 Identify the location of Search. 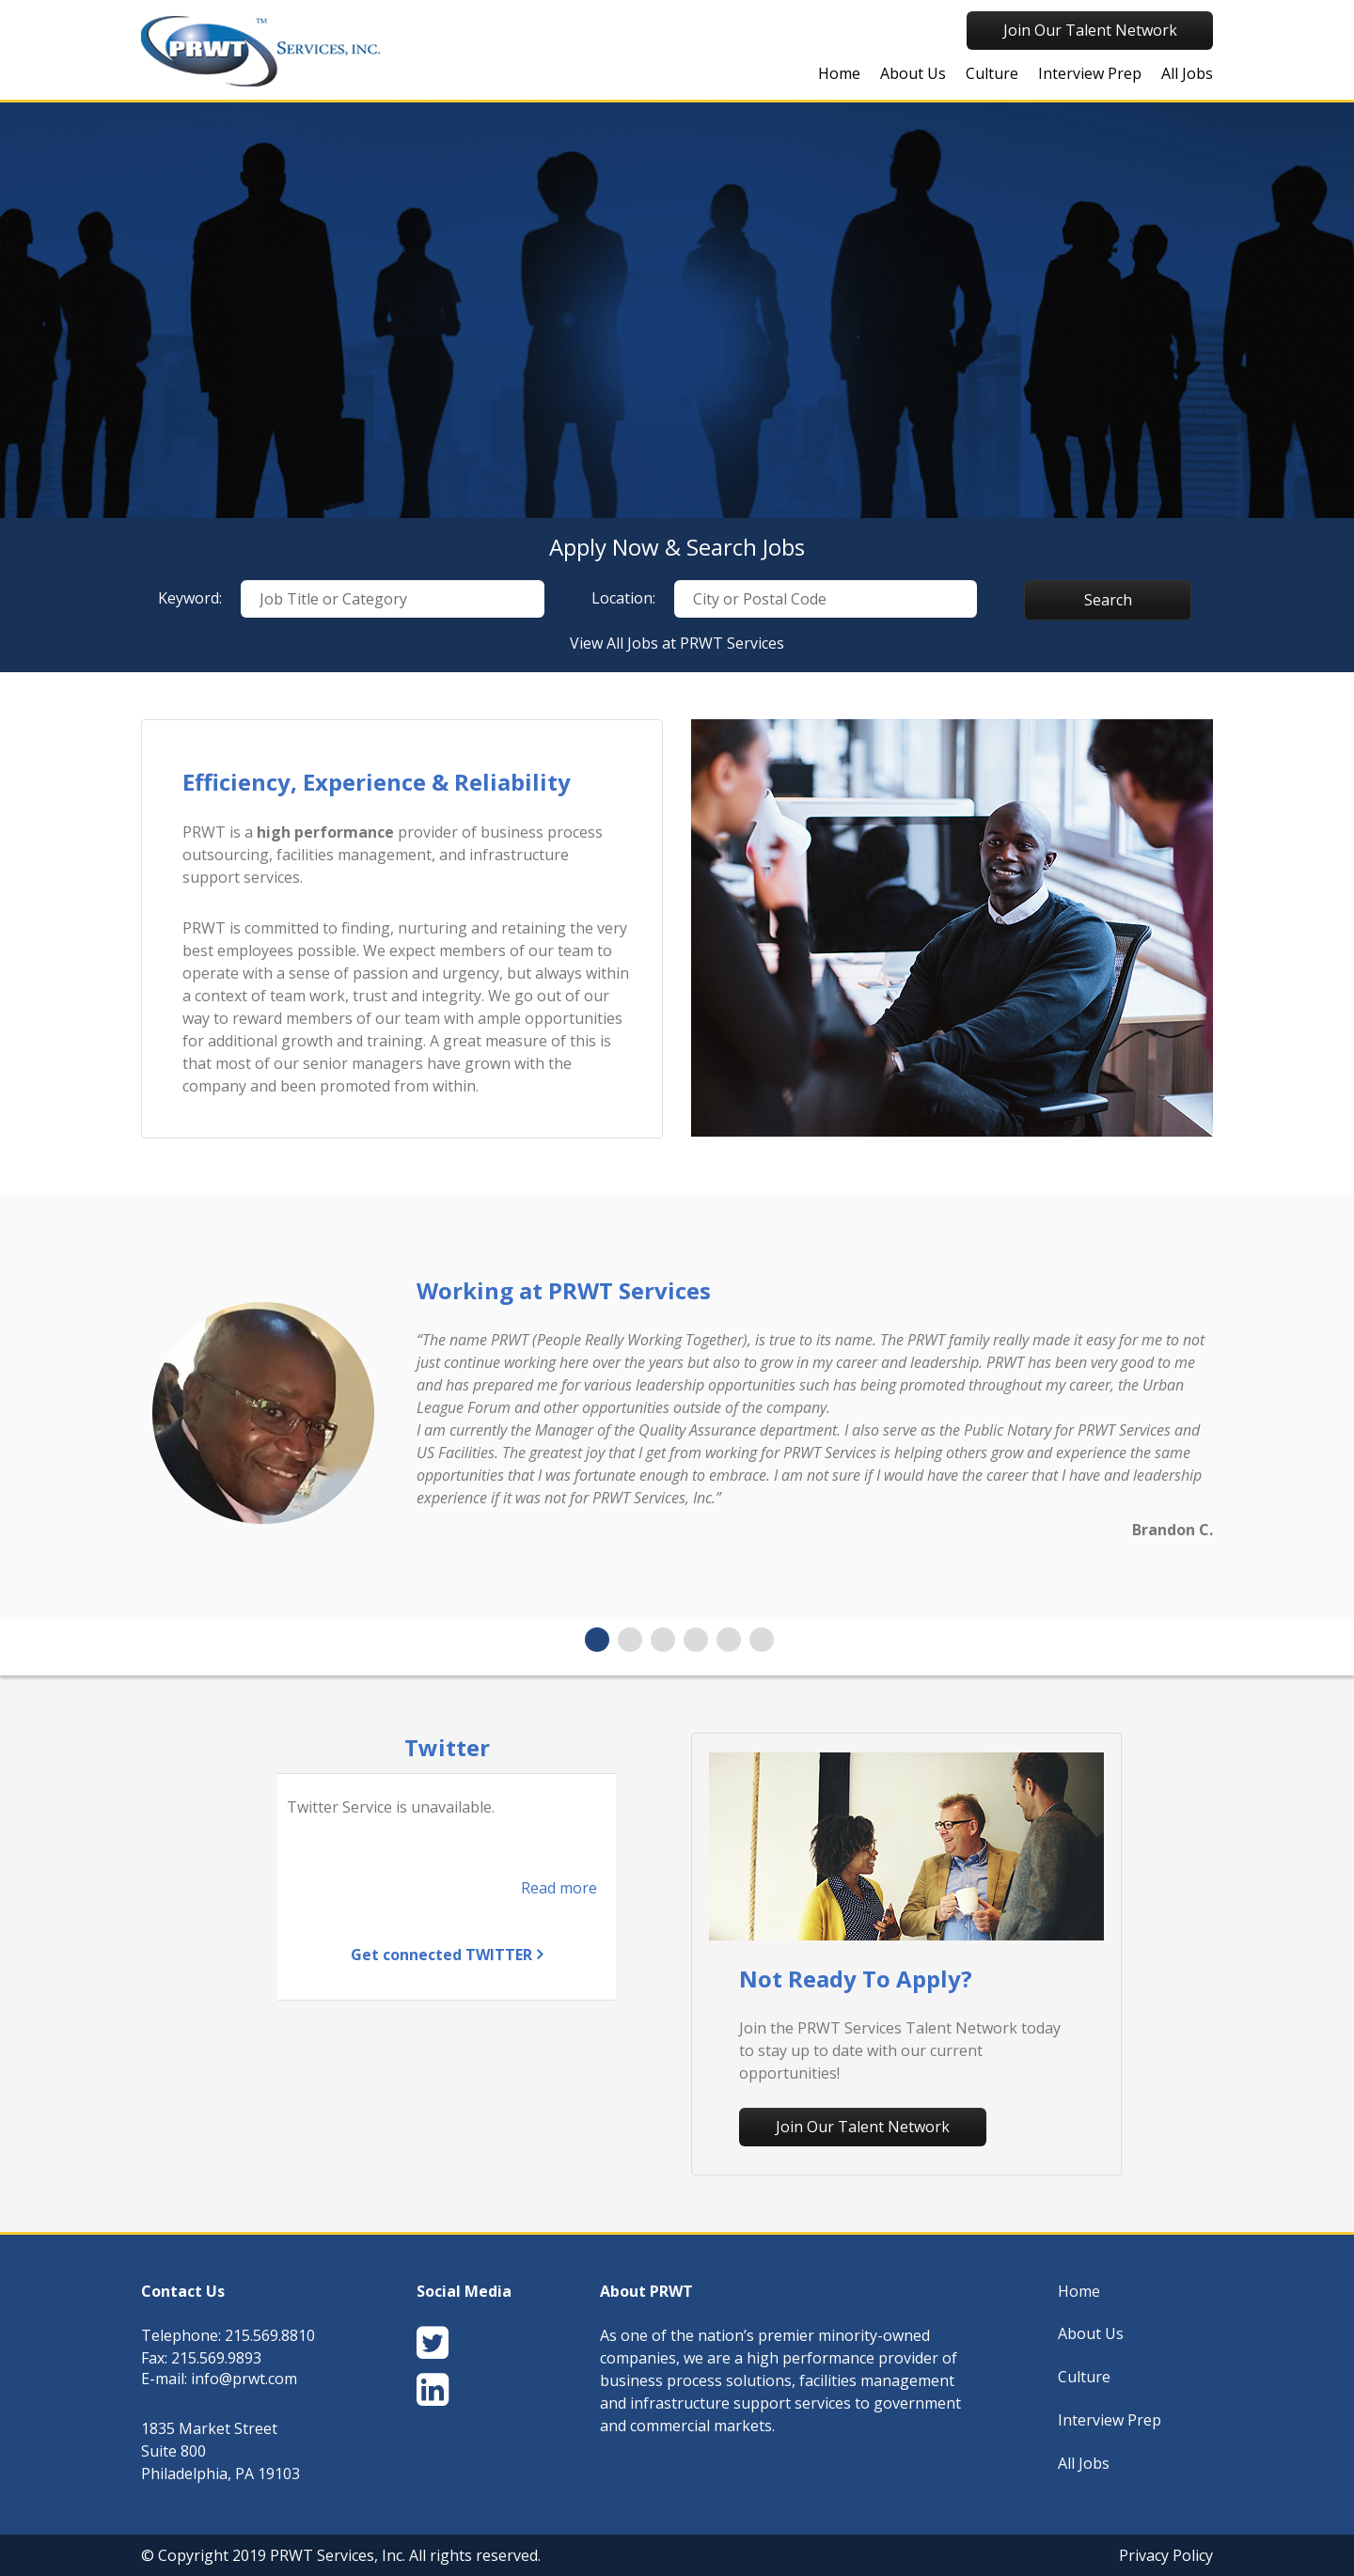
(1108, 599).